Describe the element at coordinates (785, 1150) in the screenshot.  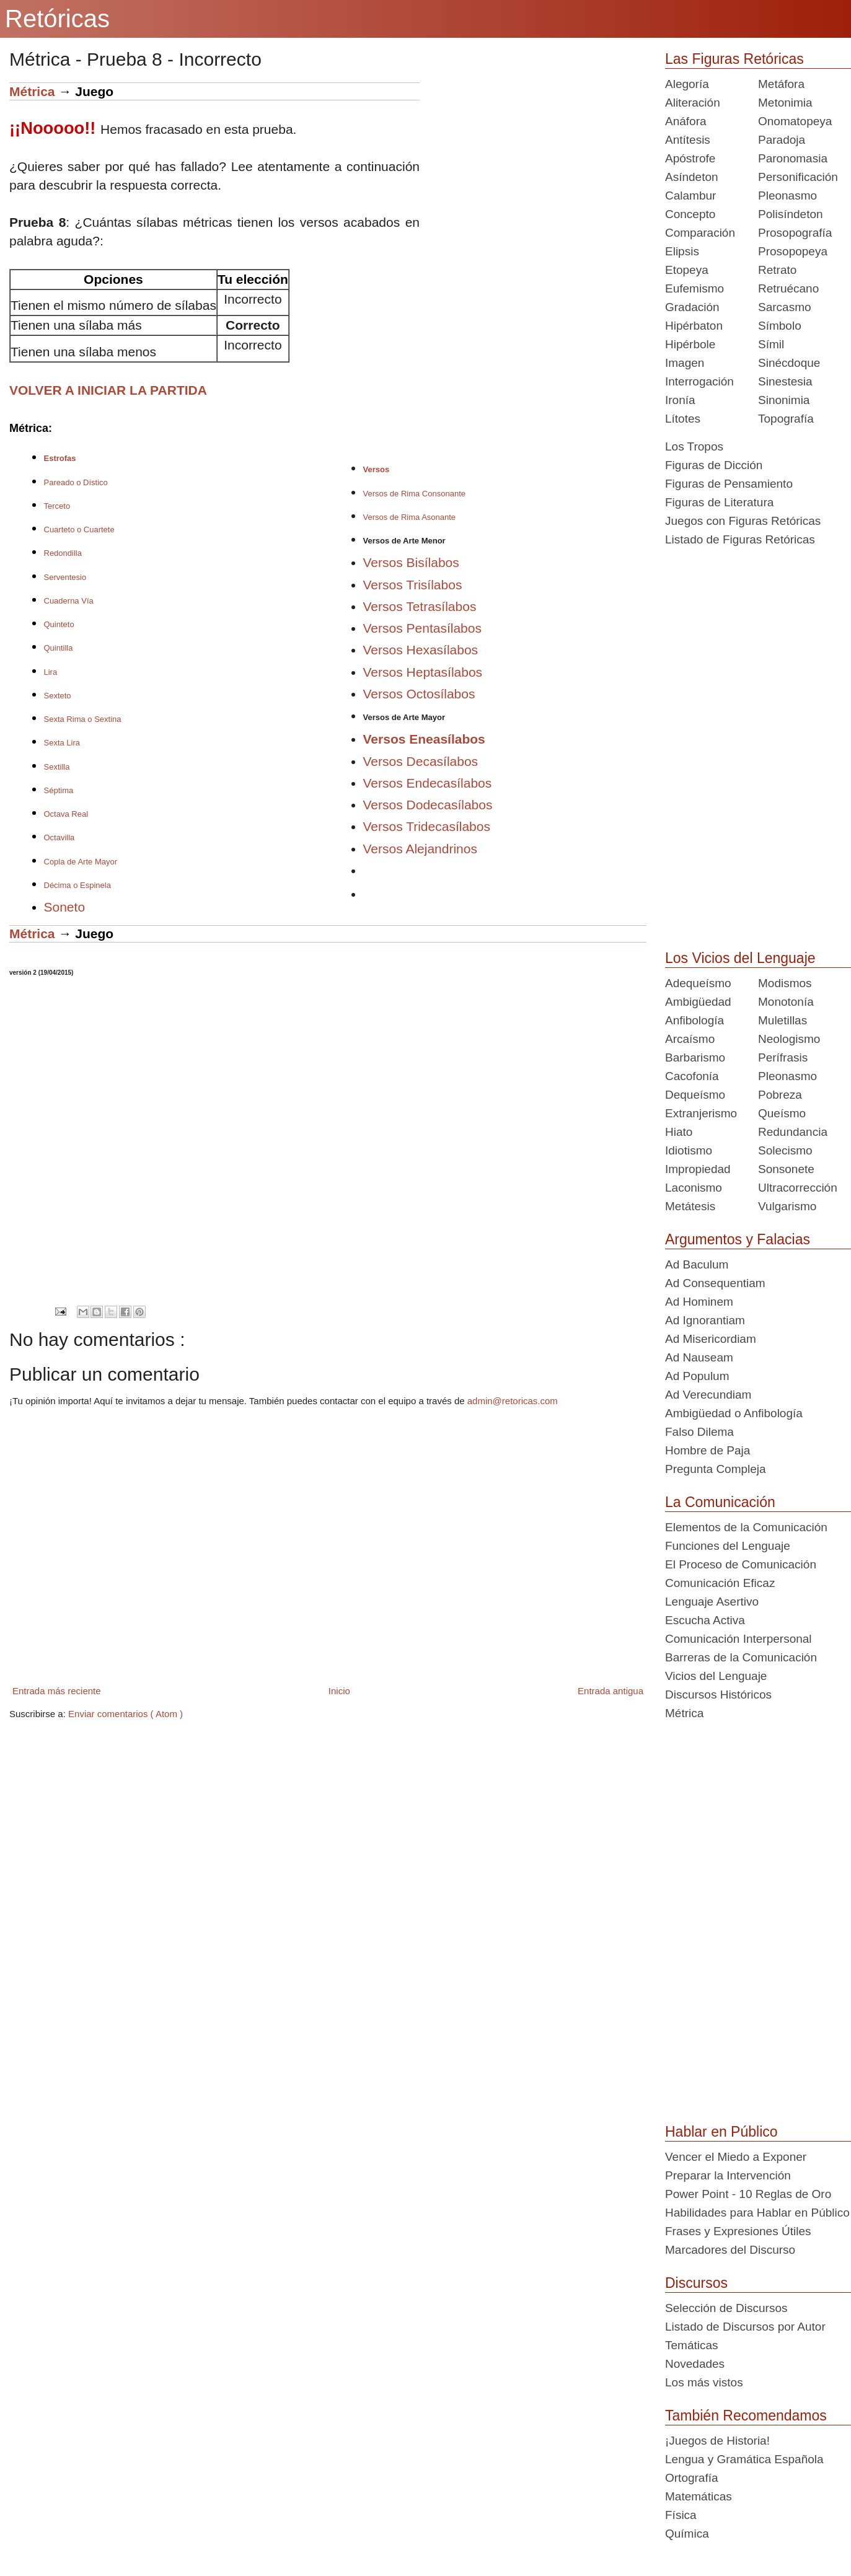
I see `Solecismo` at that location.